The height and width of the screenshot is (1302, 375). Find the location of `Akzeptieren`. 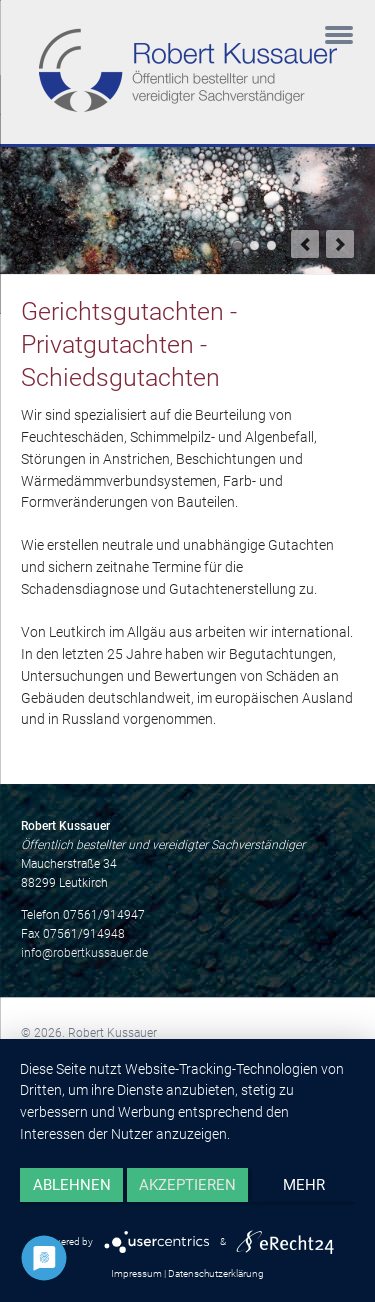

Akzeptieren is located at coordinates (187, 1185).